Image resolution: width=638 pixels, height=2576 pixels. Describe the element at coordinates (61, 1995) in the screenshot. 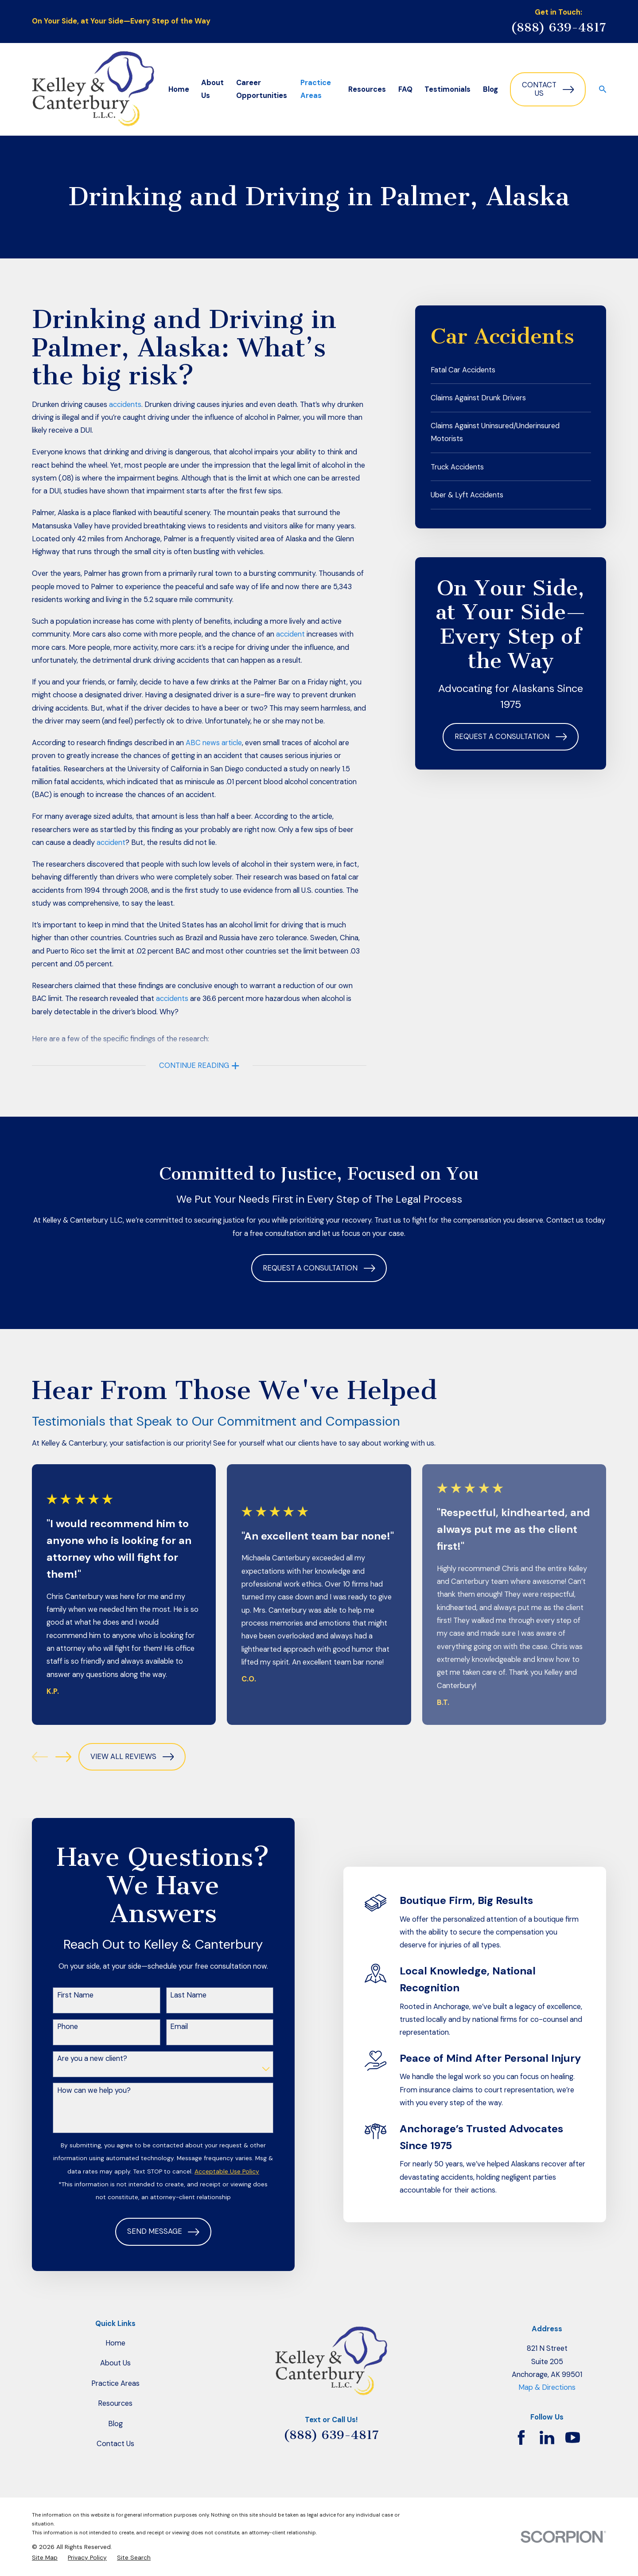

I see `First Name` at that location.